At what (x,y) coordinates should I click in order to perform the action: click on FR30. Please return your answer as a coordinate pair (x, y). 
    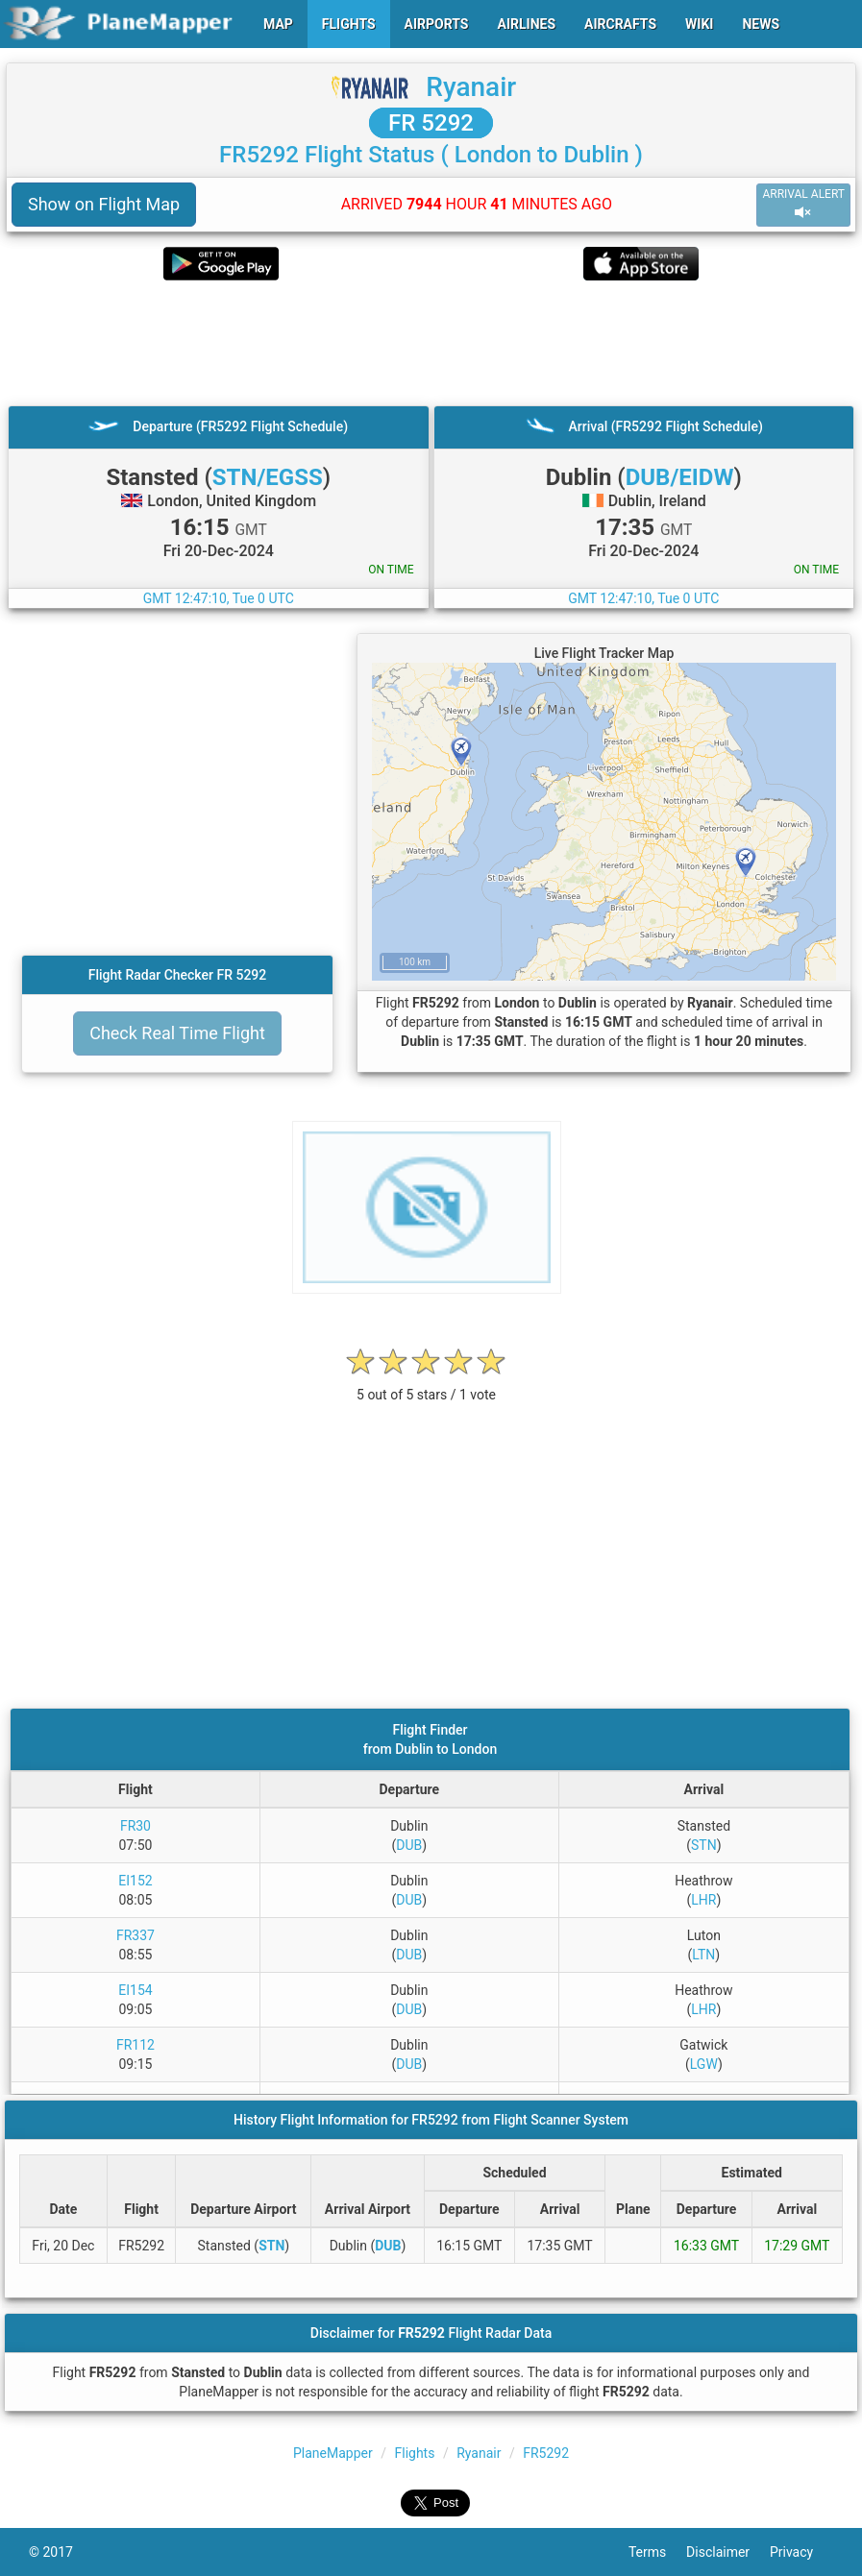
    Looking at the image, I should click on (135, 1826).